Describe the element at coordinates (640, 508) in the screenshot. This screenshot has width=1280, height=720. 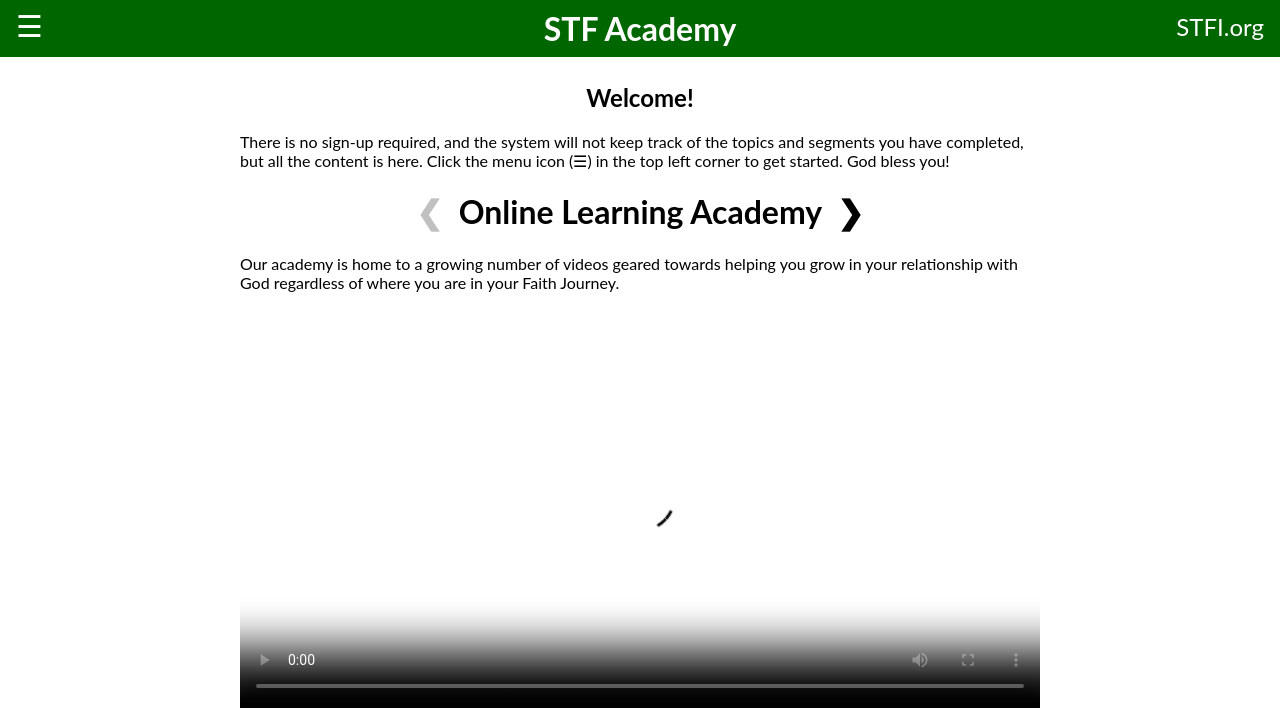
I see `Your browser does not support HTML video.` at that location.